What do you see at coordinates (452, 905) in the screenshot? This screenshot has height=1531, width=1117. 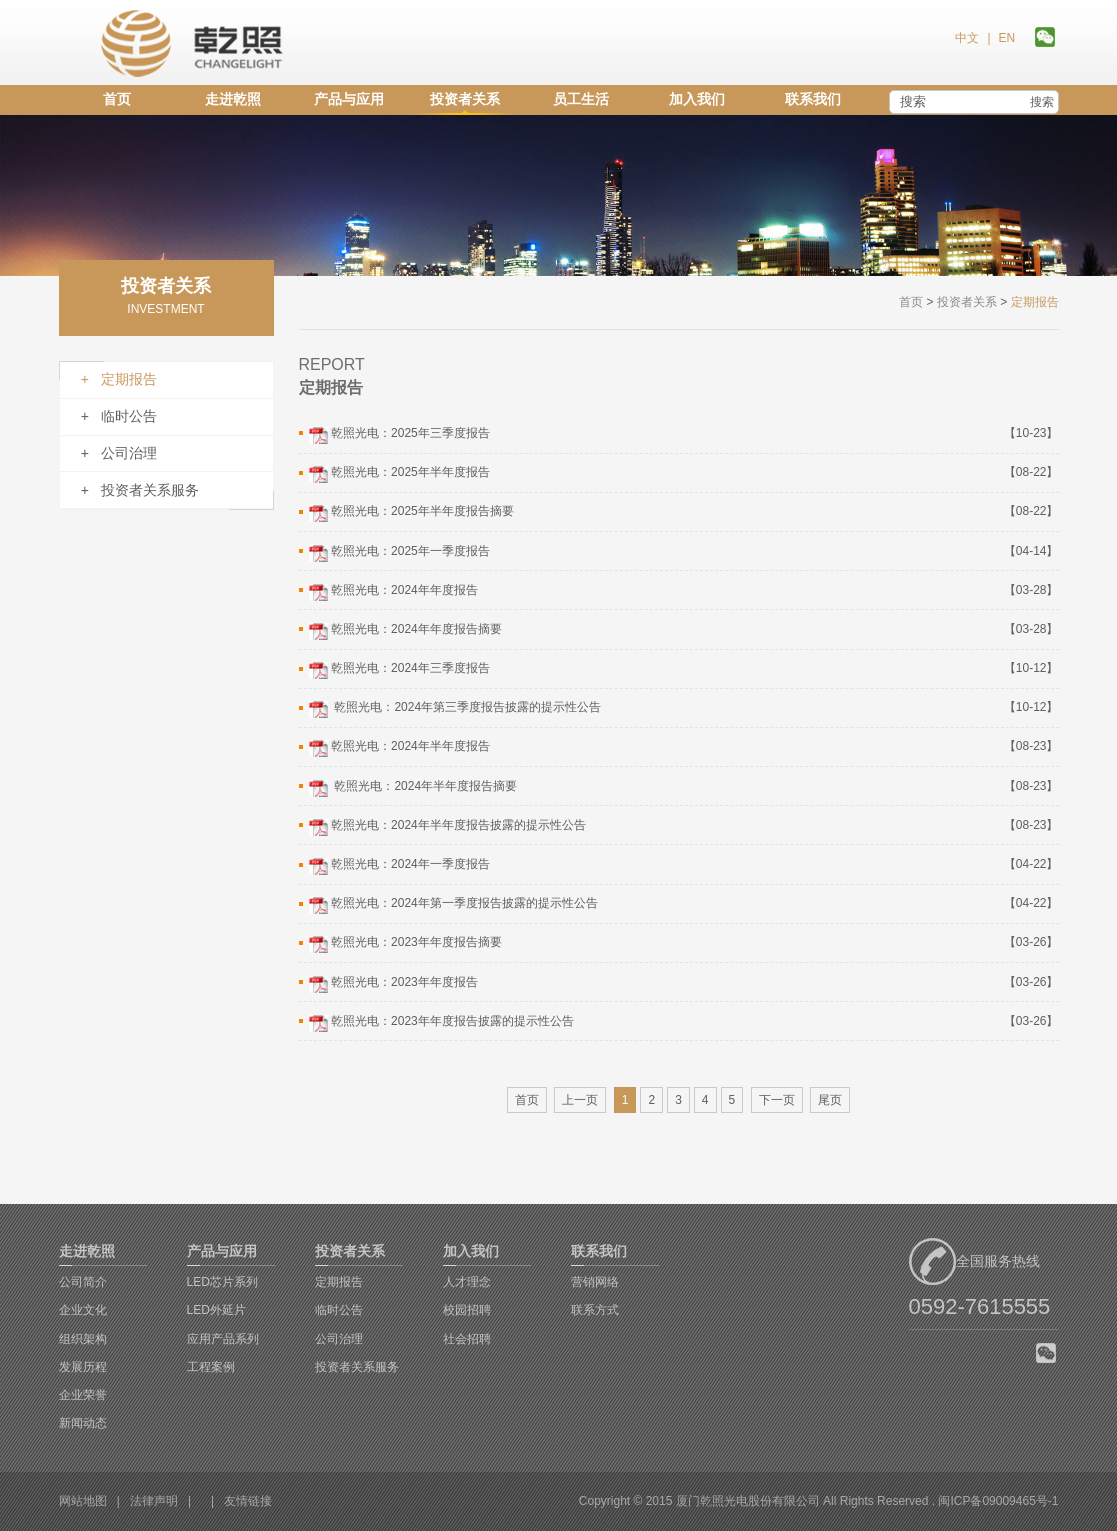 I see `乾照光电：2024年第一季度报告披露的提示性公告` at bounding box center [452, 905].